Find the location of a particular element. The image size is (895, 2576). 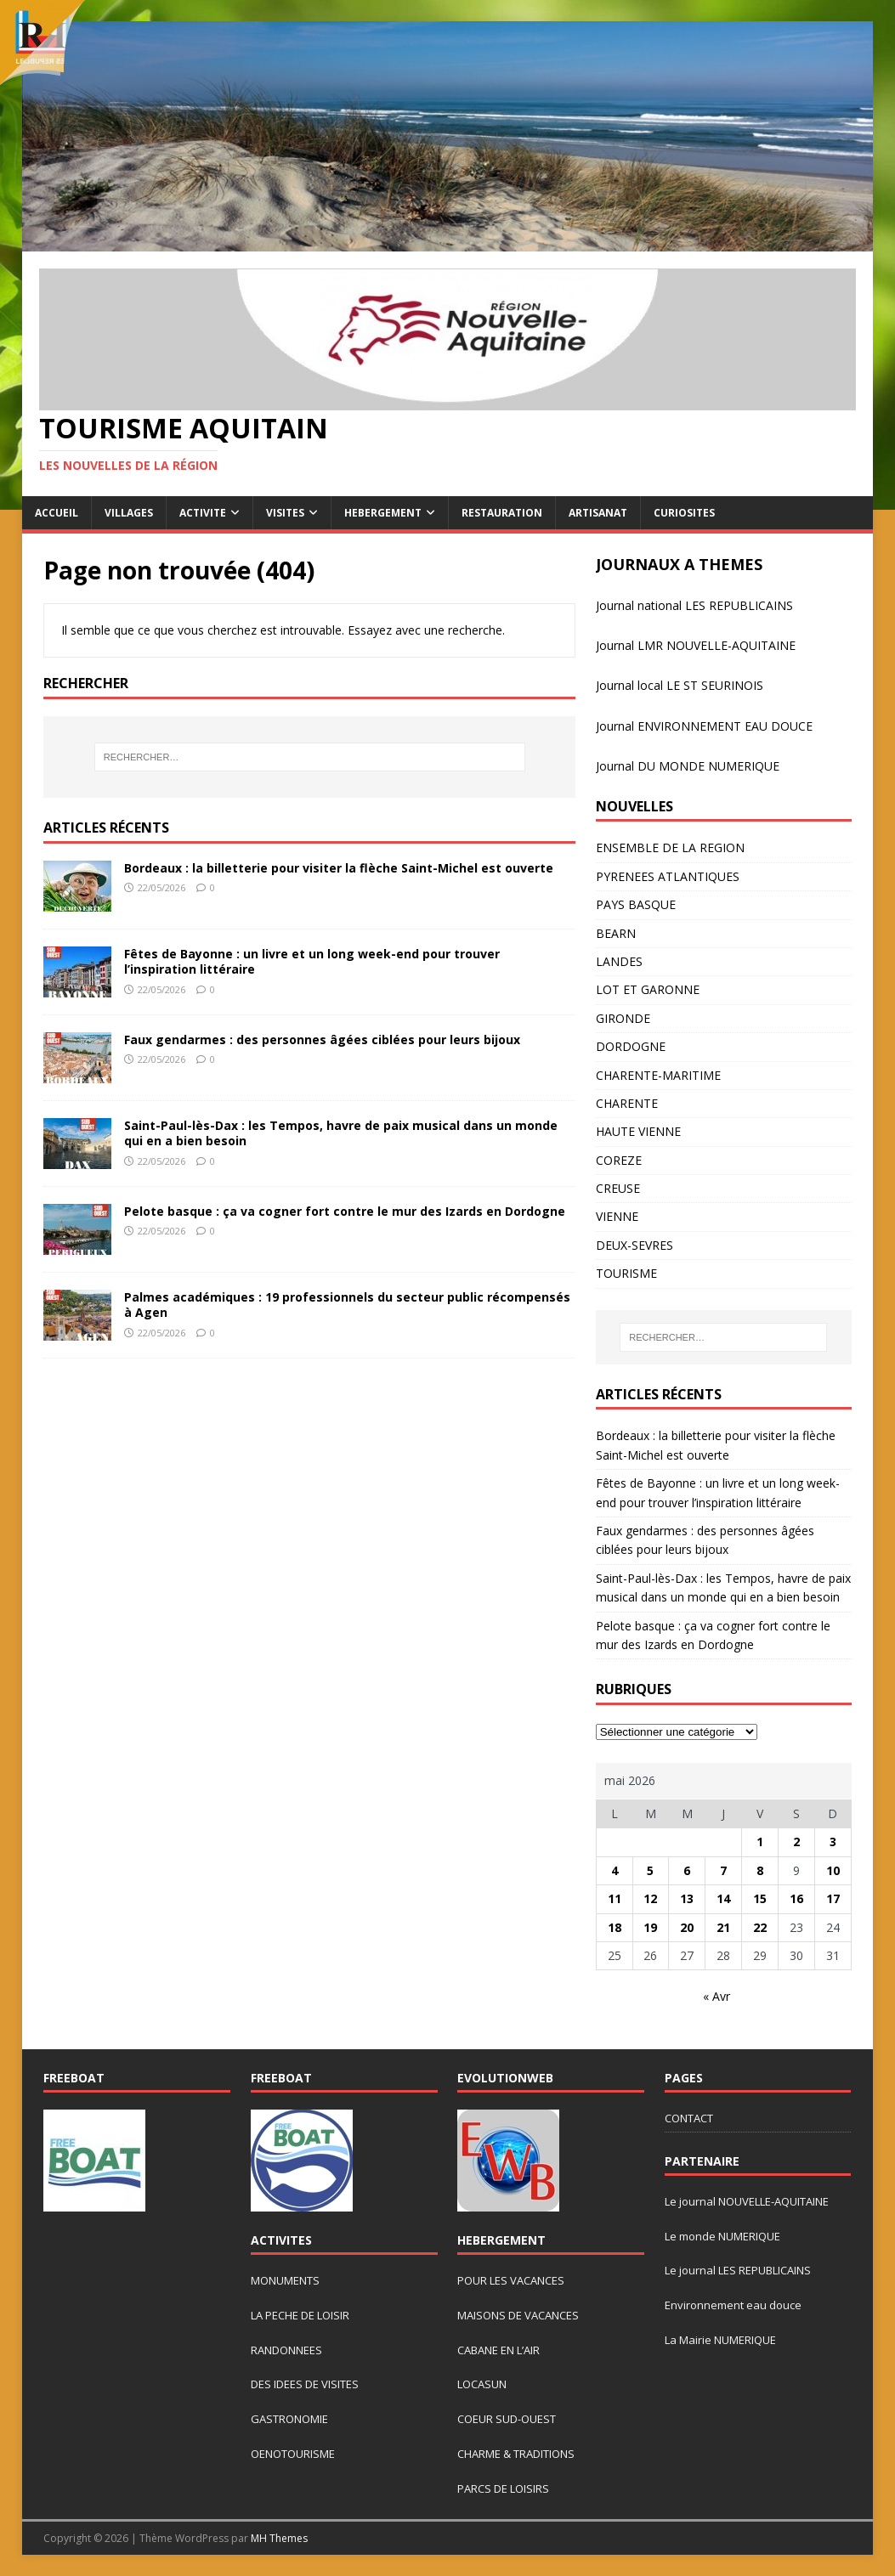

GIRONDE is located at coordinates (623, 1018).